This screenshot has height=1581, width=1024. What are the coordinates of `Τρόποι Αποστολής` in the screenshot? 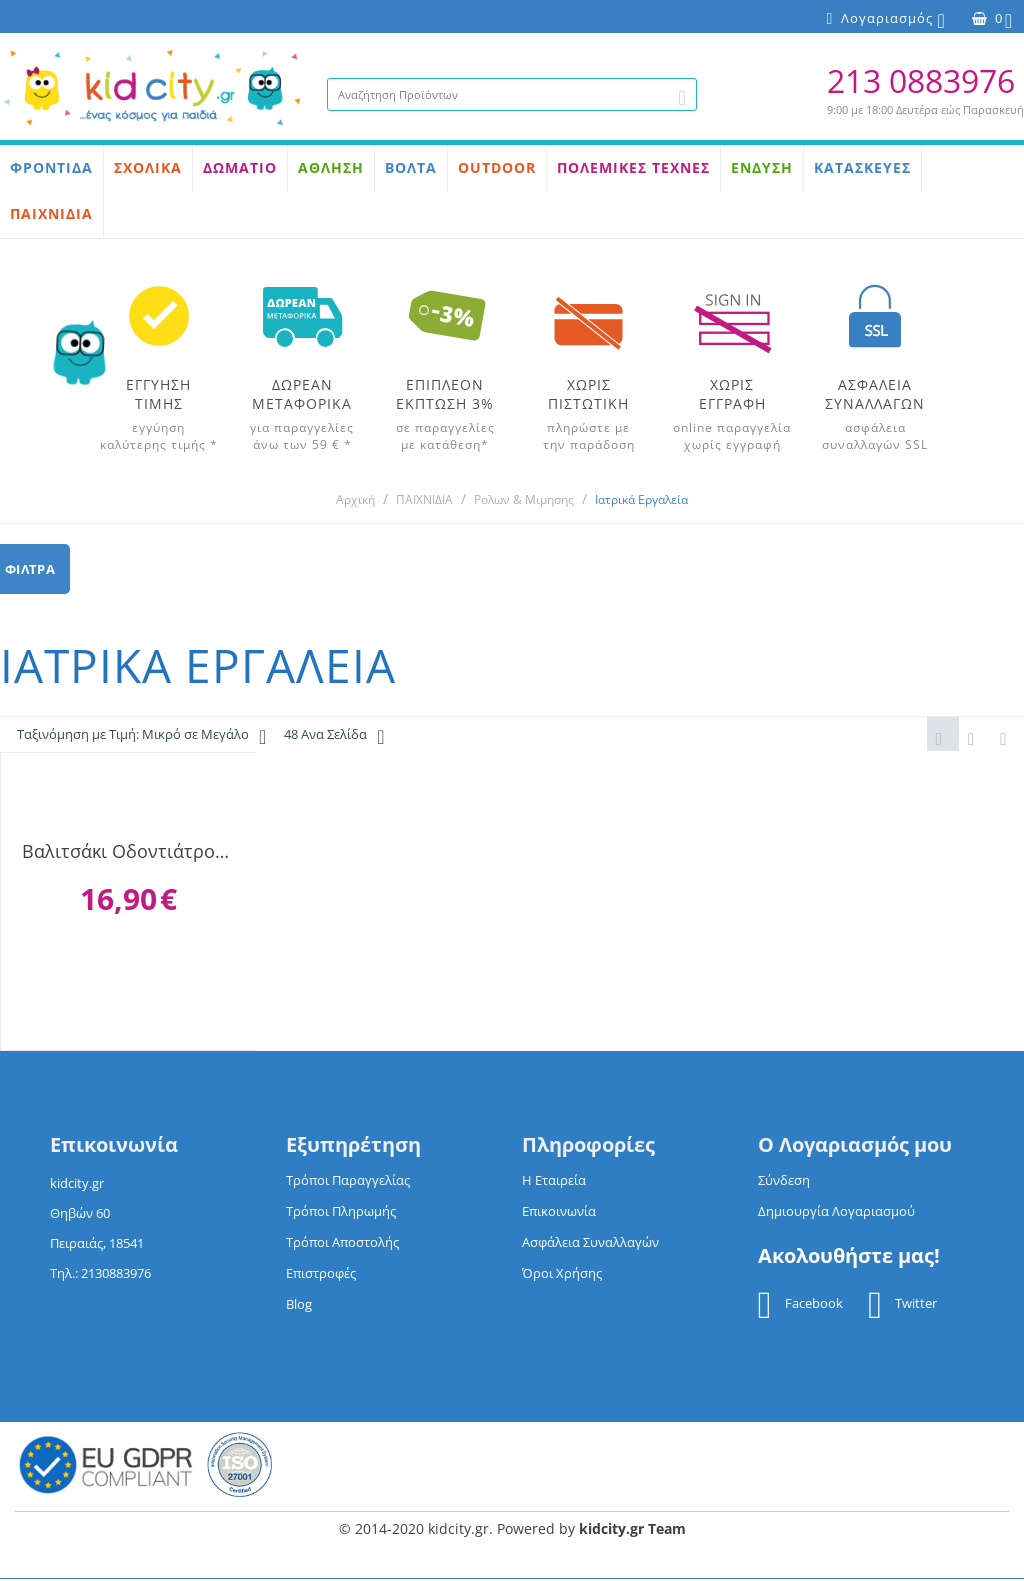 It's located at (342, 1244).